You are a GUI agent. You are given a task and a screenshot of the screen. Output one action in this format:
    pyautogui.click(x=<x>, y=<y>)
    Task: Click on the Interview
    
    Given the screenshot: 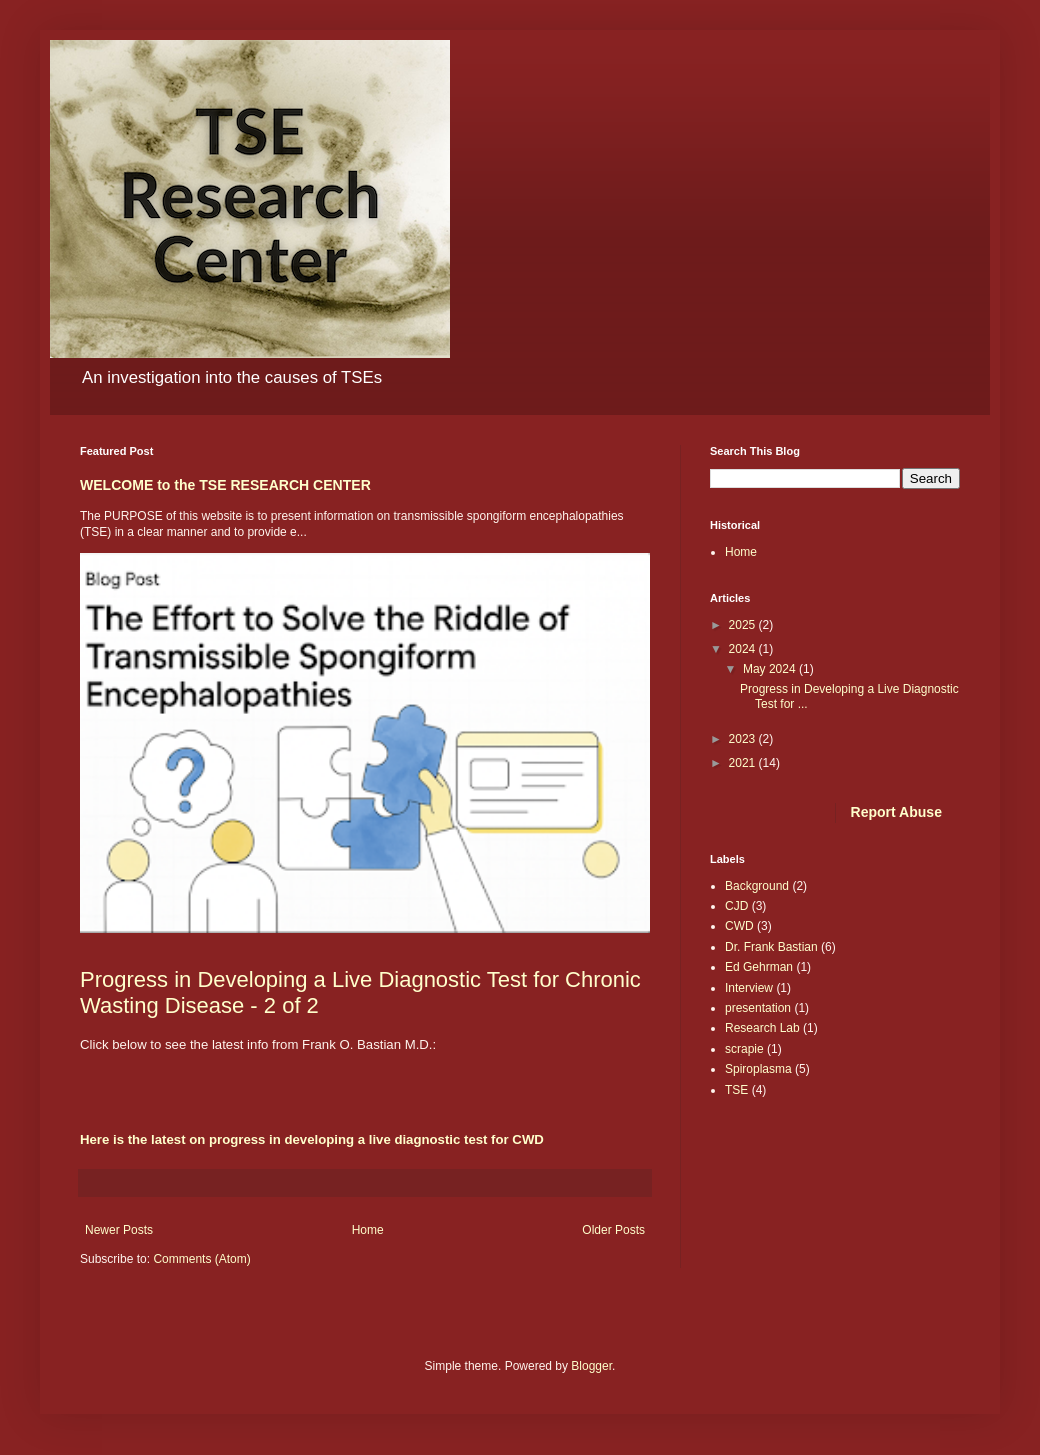 What is the action you would take?
    pyautogui.click(x=749, y=988)
    